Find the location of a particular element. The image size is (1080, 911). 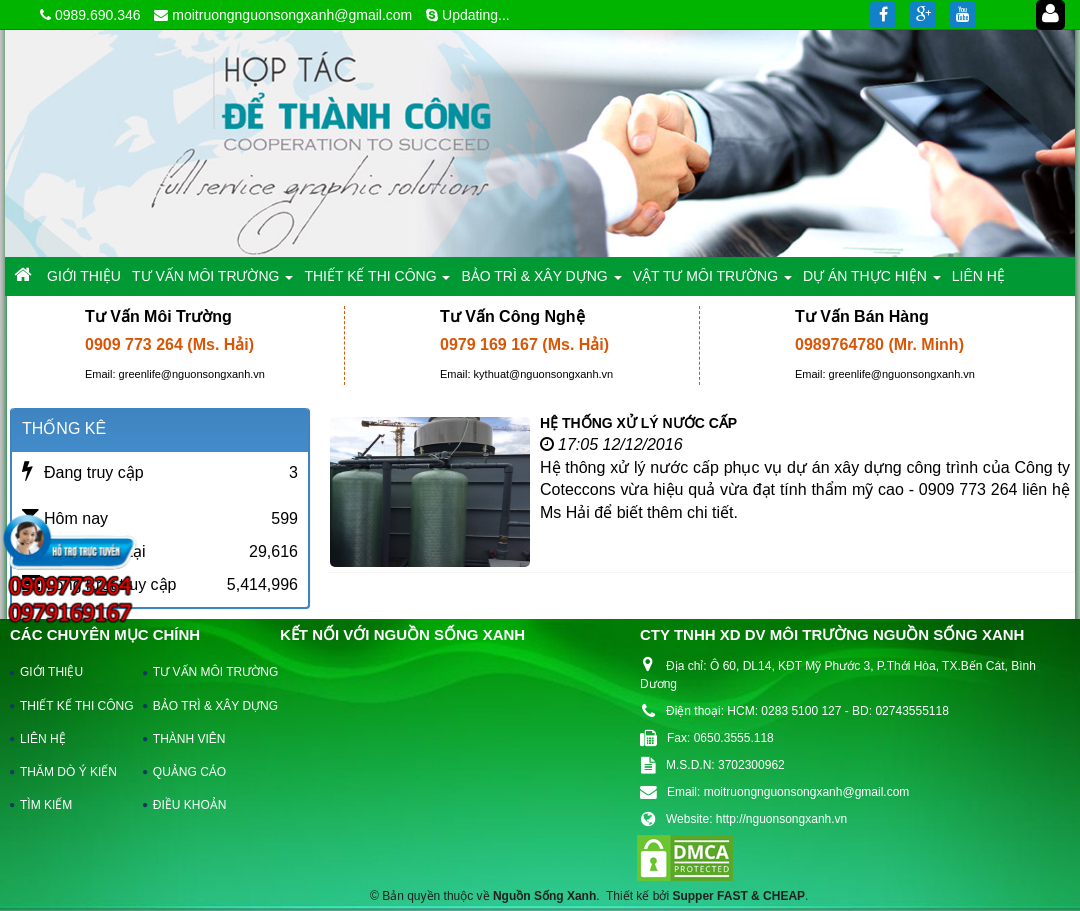

VẬT TƯ MÔI TRƯỜNG [button] is located at coordinates (712, 281).